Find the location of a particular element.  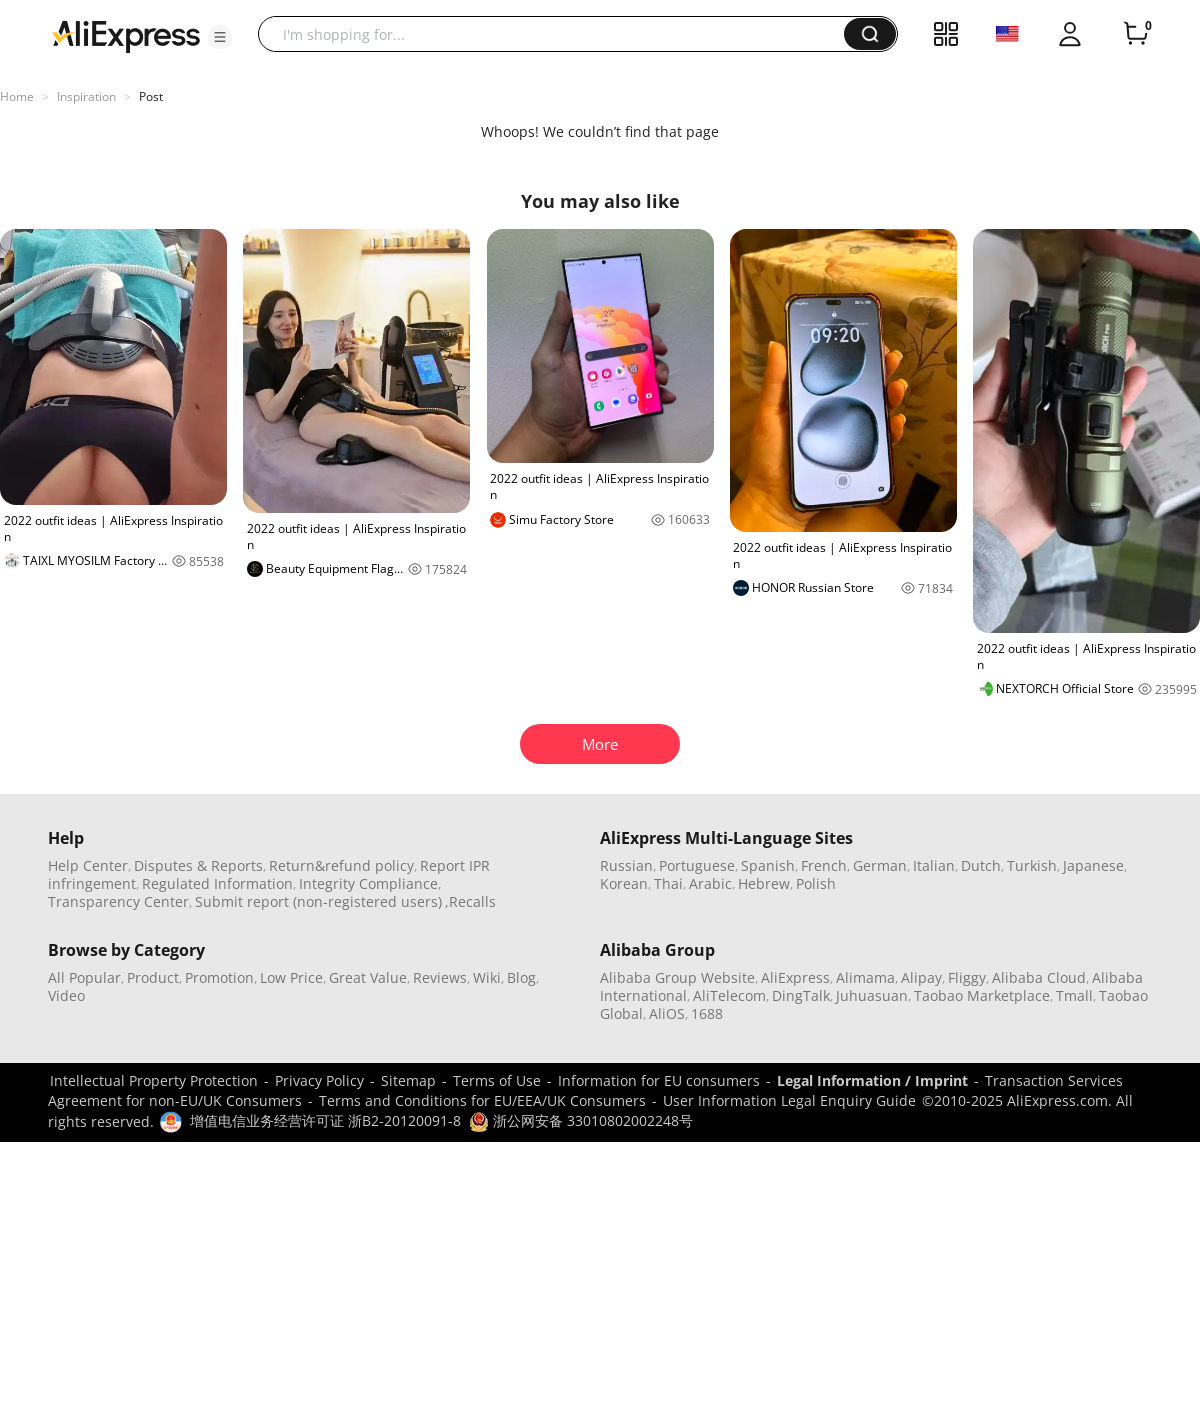

Fliggy is located at coordinates (967, 977).